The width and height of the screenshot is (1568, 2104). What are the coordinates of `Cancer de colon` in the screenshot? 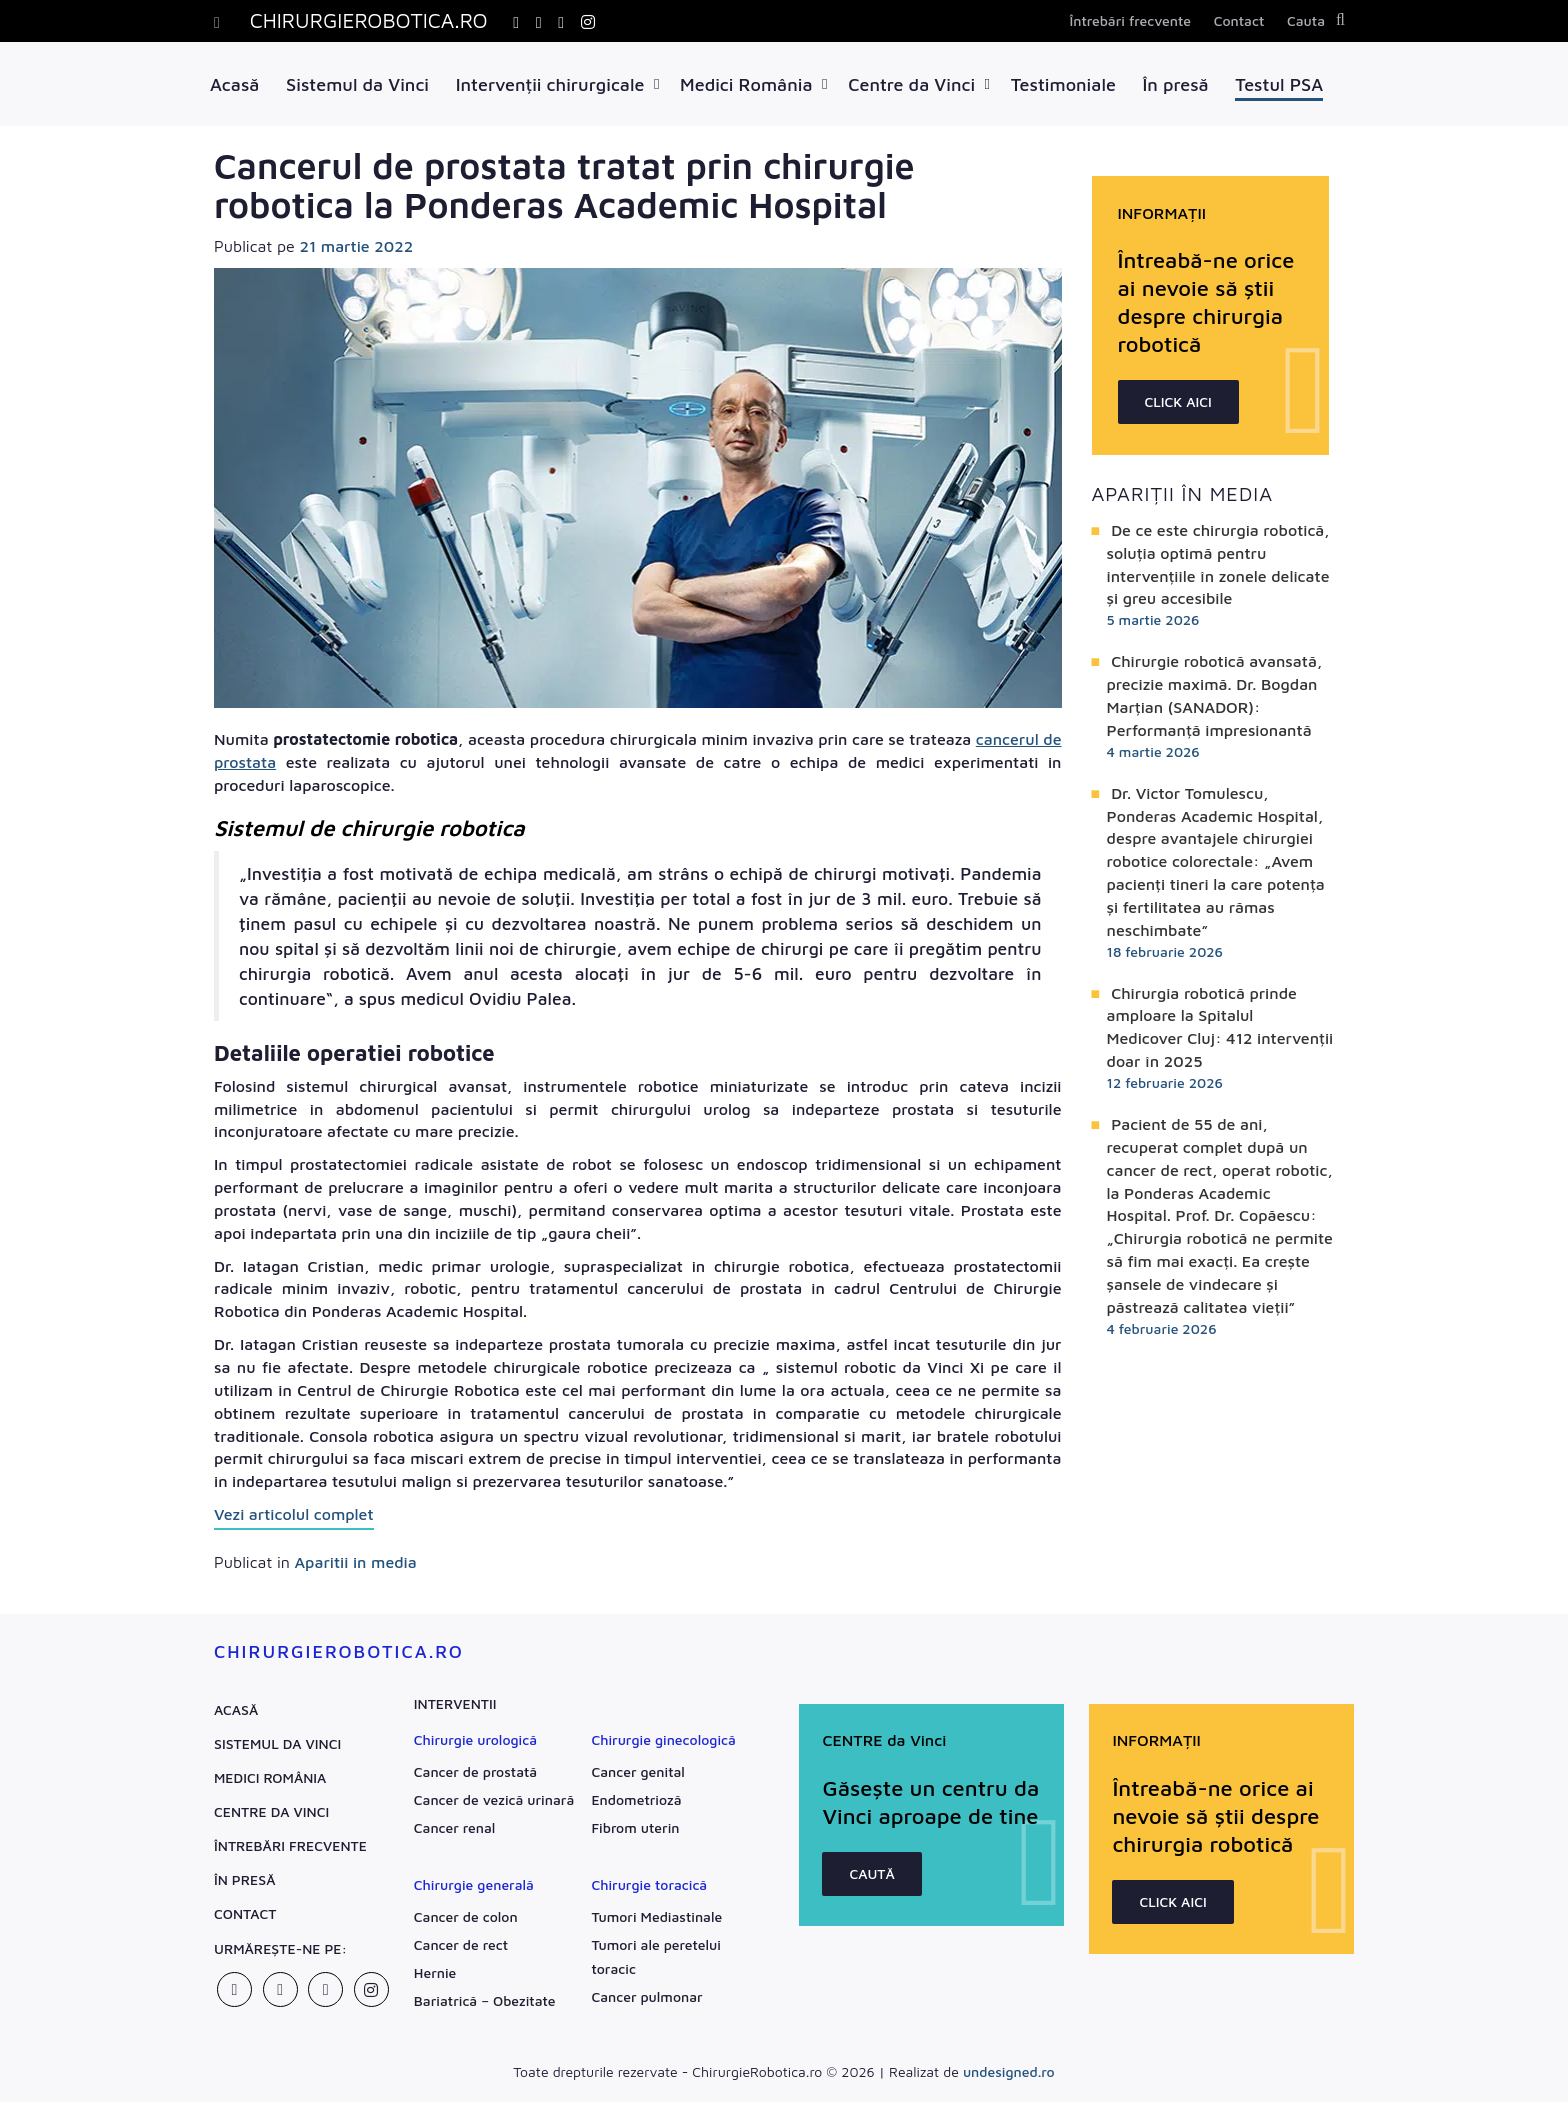 It's located at (466, 1918).